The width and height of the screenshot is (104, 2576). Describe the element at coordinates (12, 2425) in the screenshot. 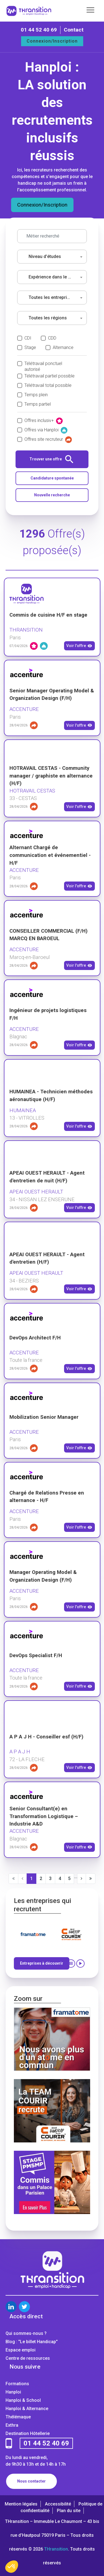

I see `Exthra` at that location.